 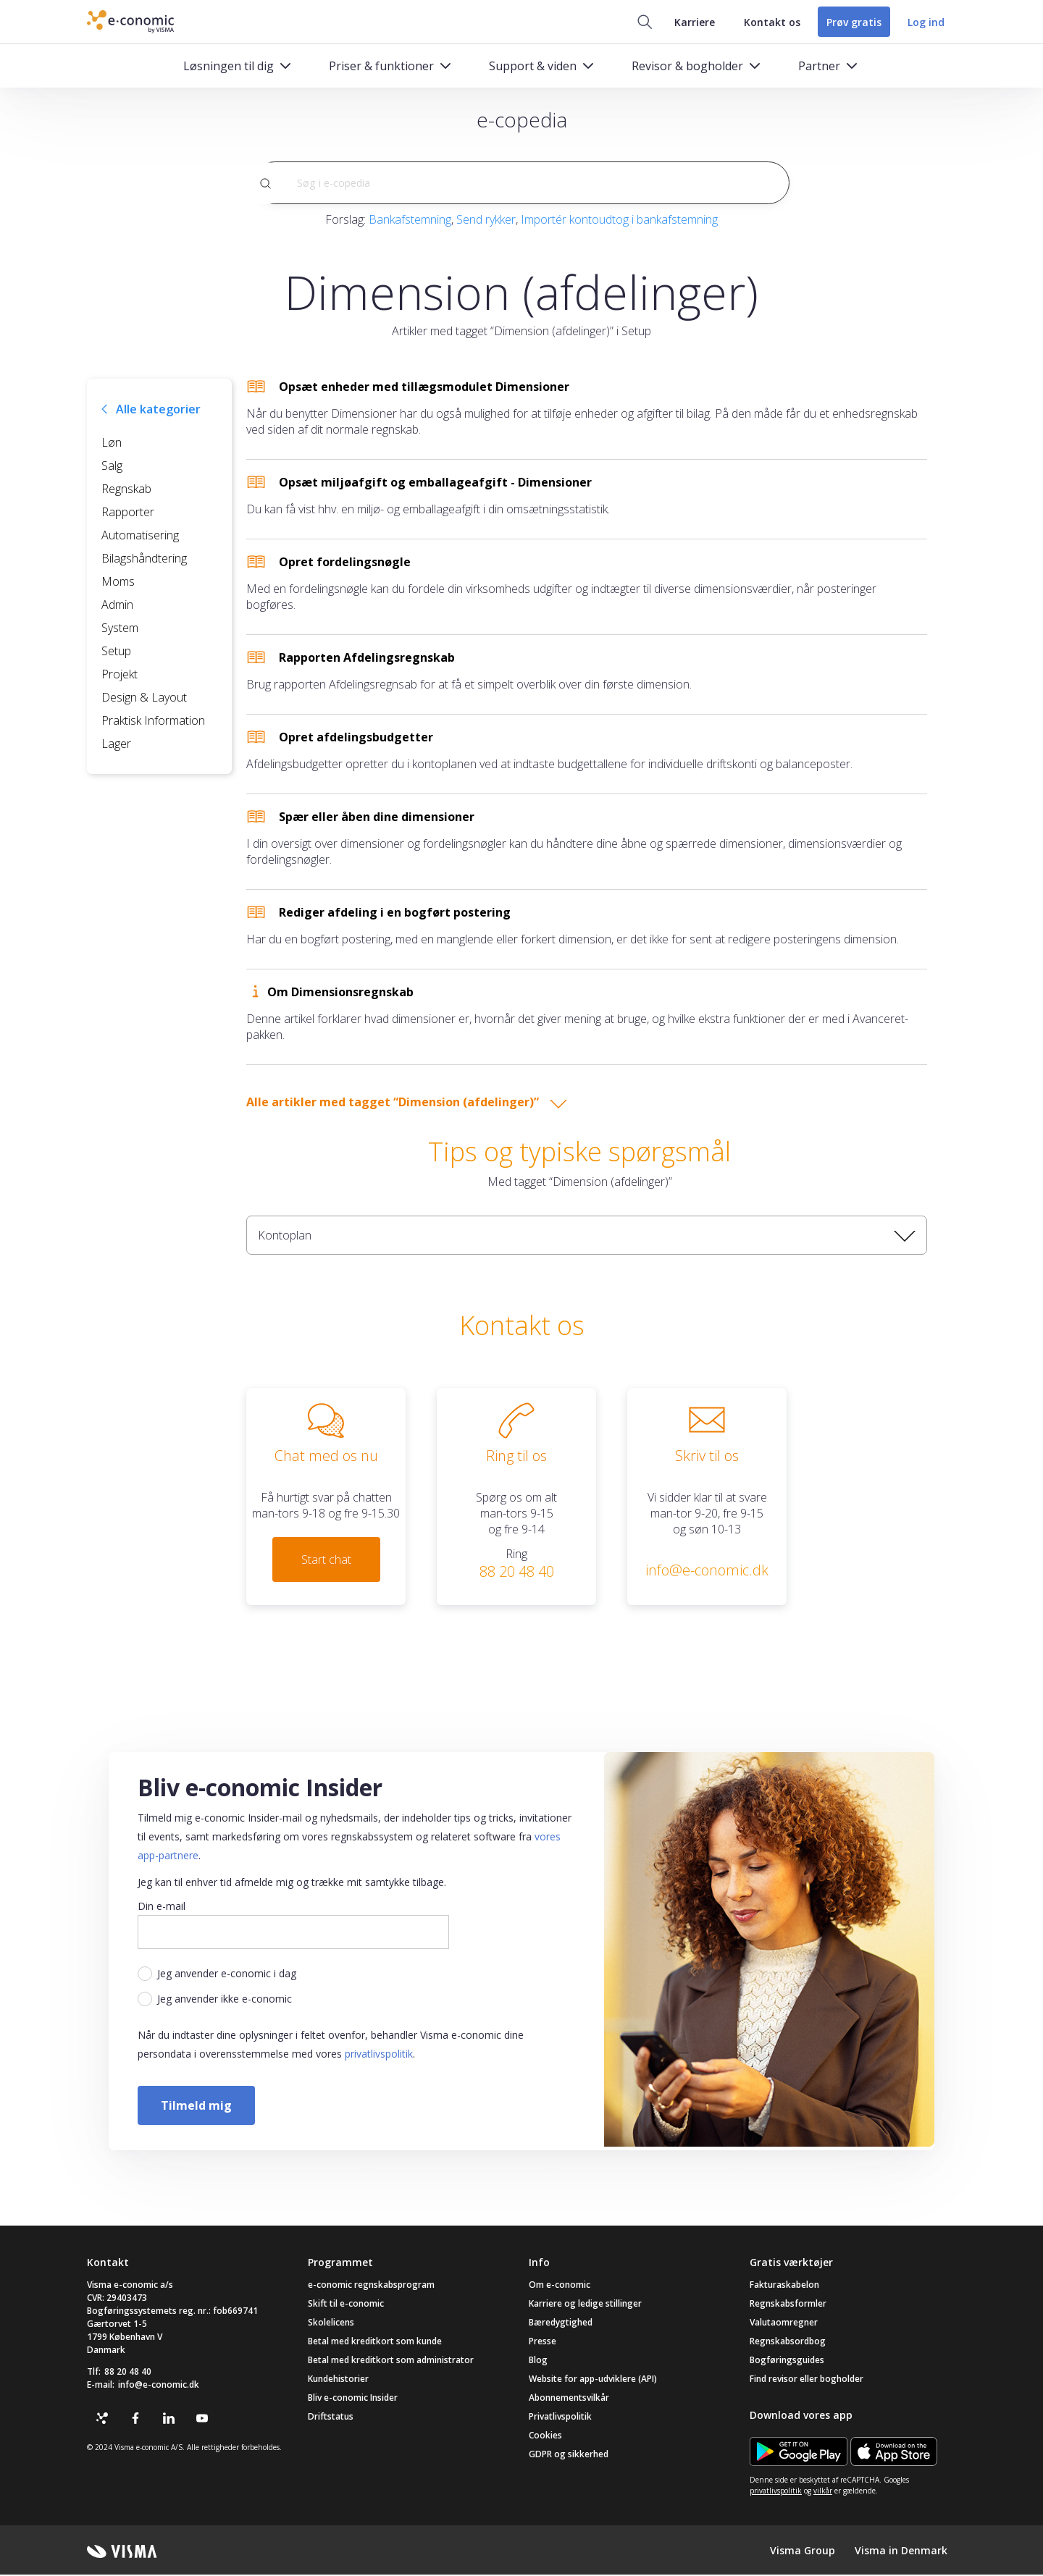 What do you see at coordinates (353, 2399) in the screenshot?
I see `Bliv e-conomic Insider` at bounding box center [353, 2399].